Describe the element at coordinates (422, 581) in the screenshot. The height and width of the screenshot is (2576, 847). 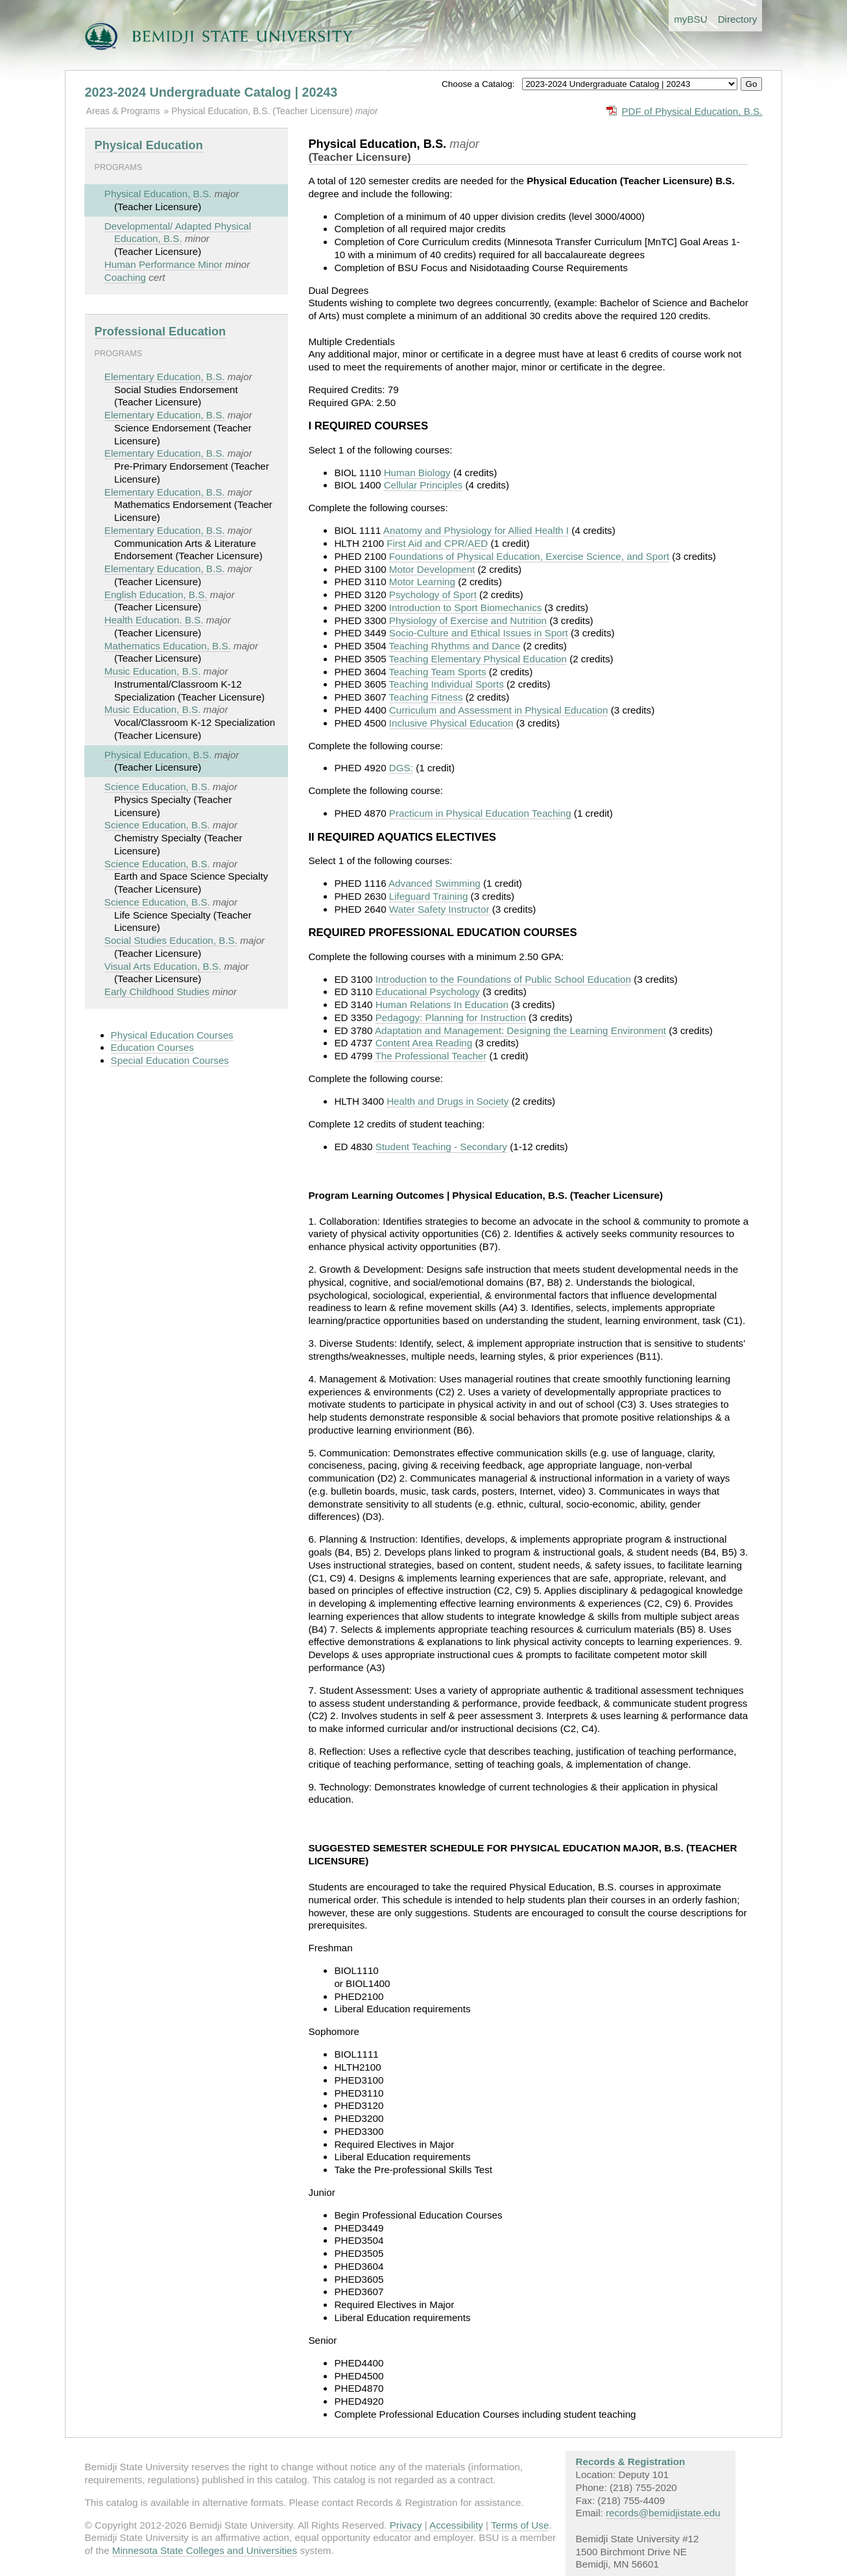
I see `Motor Learning` at that location.